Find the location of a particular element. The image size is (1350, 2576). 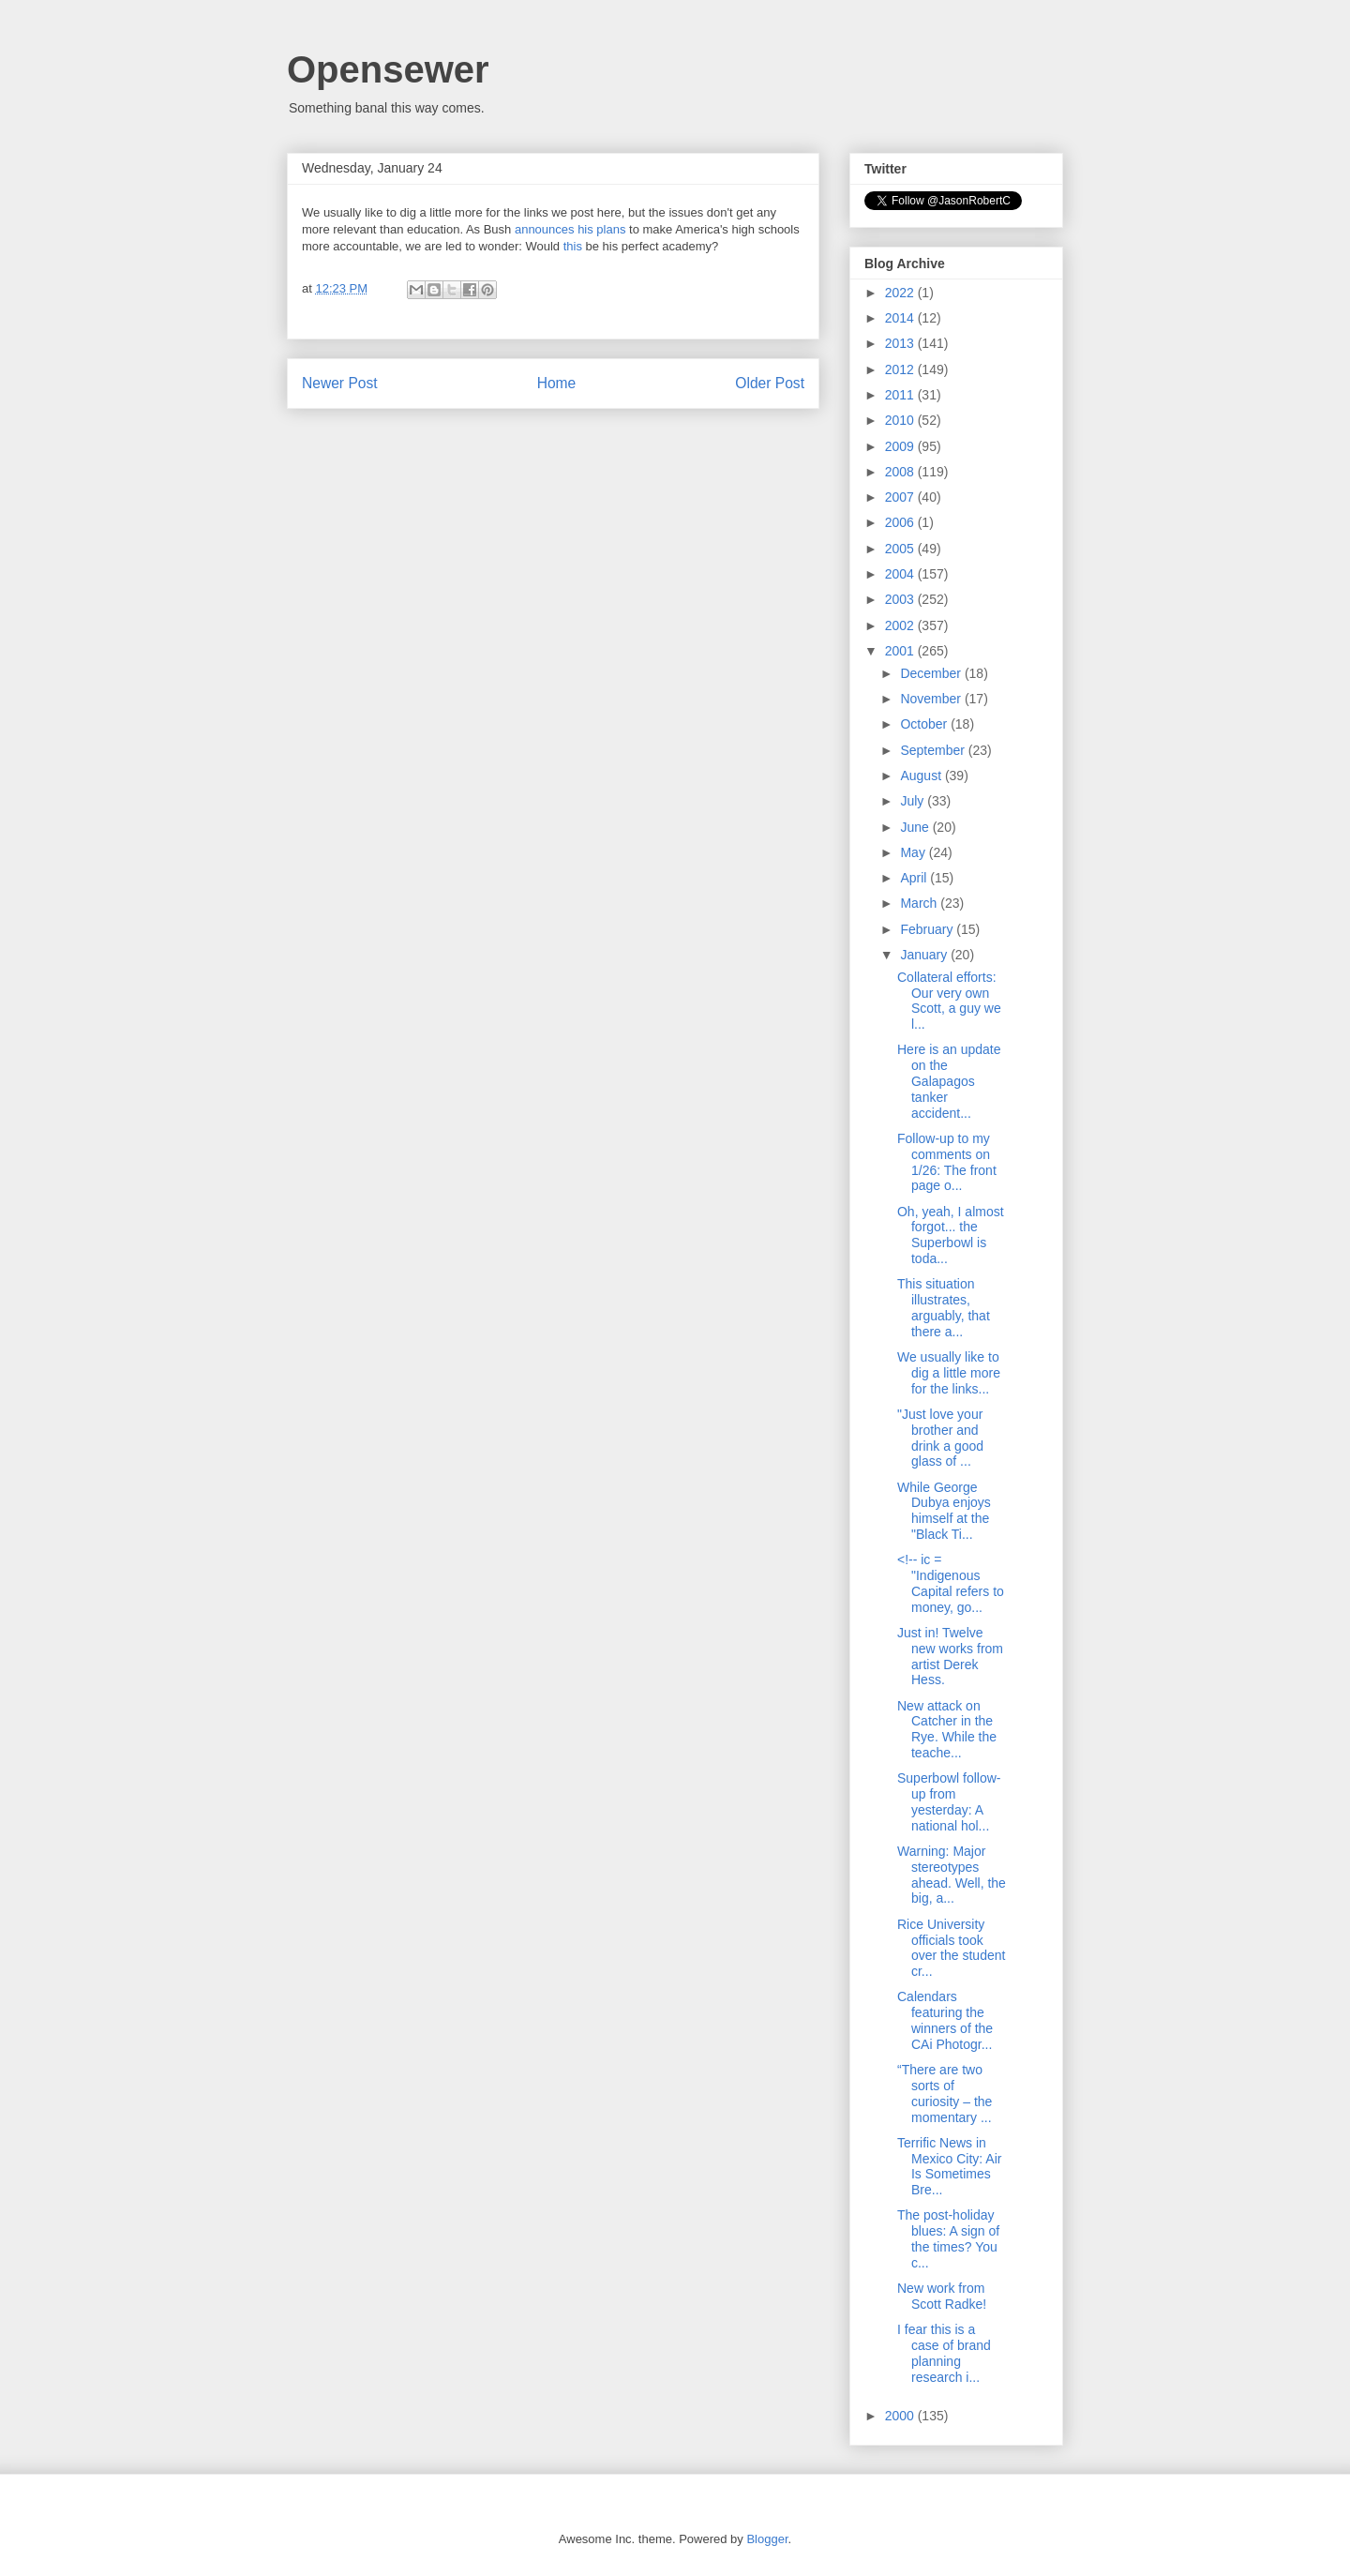

Calendars featuring the winners of the CAi Photogr... is located at coordinates (945, 2020).